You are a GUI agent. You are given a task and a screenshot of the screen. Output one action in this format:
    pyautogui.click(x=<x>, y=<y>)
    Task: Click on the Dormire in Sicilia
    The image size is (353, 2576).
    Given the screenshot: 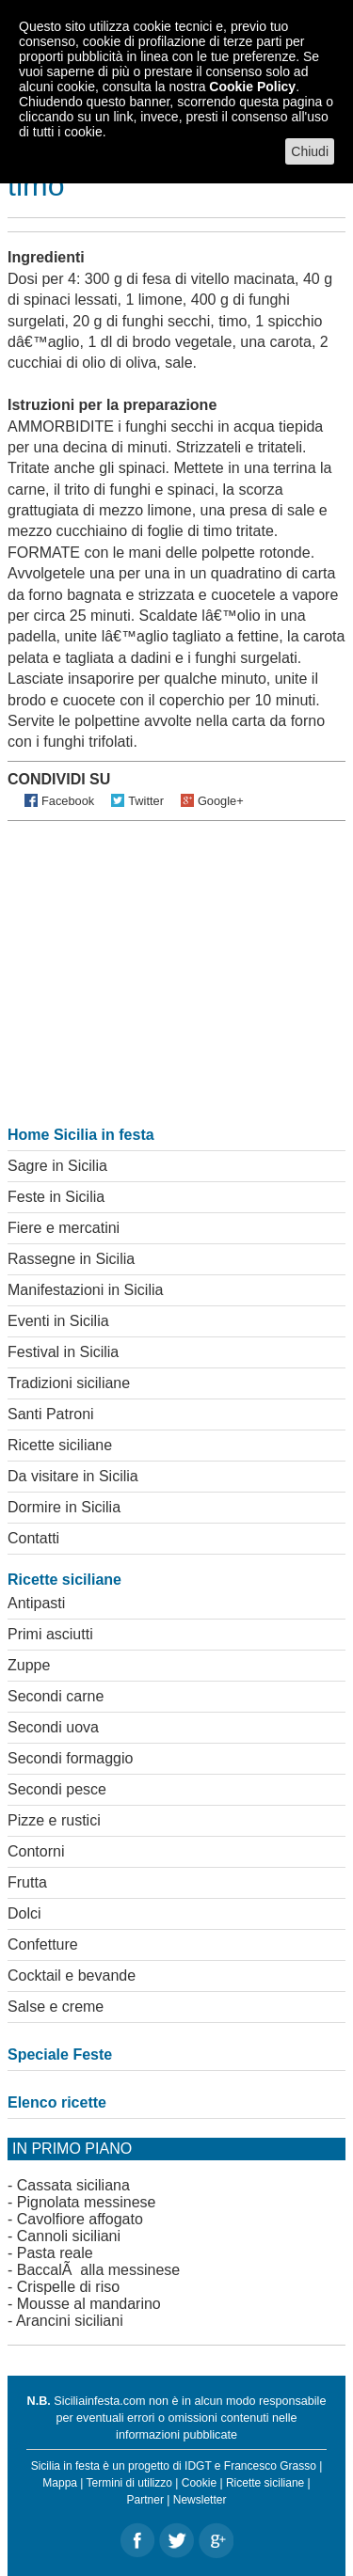 What is the action you would take?
    pyautogui.click(x=64, y=1507)
    